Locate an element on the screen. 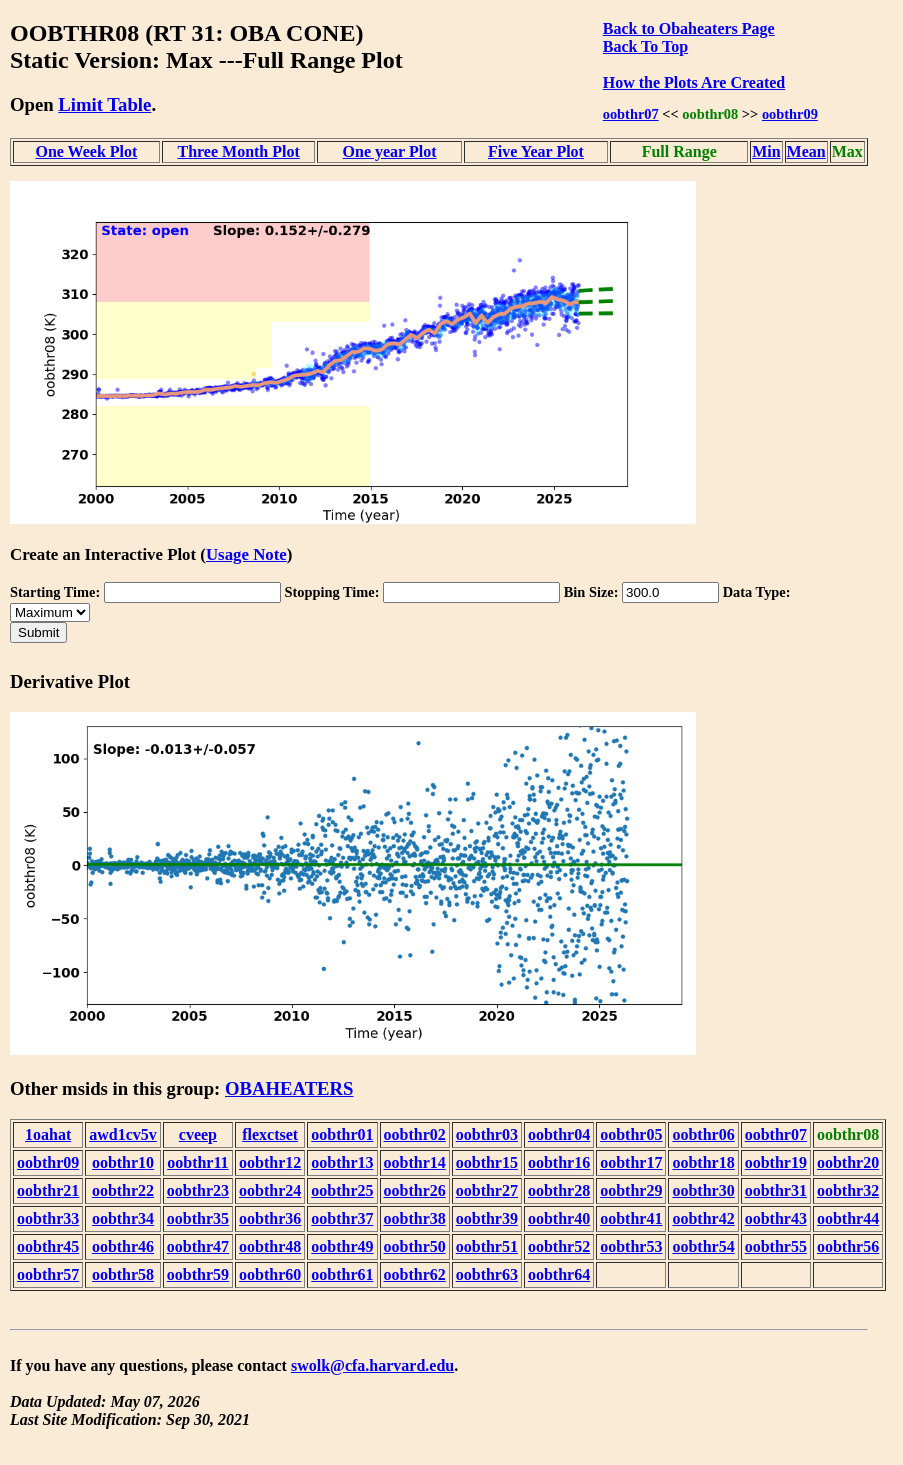 The image size is (903, 1465). oobthr62 is located at coordinates (415, 1274).